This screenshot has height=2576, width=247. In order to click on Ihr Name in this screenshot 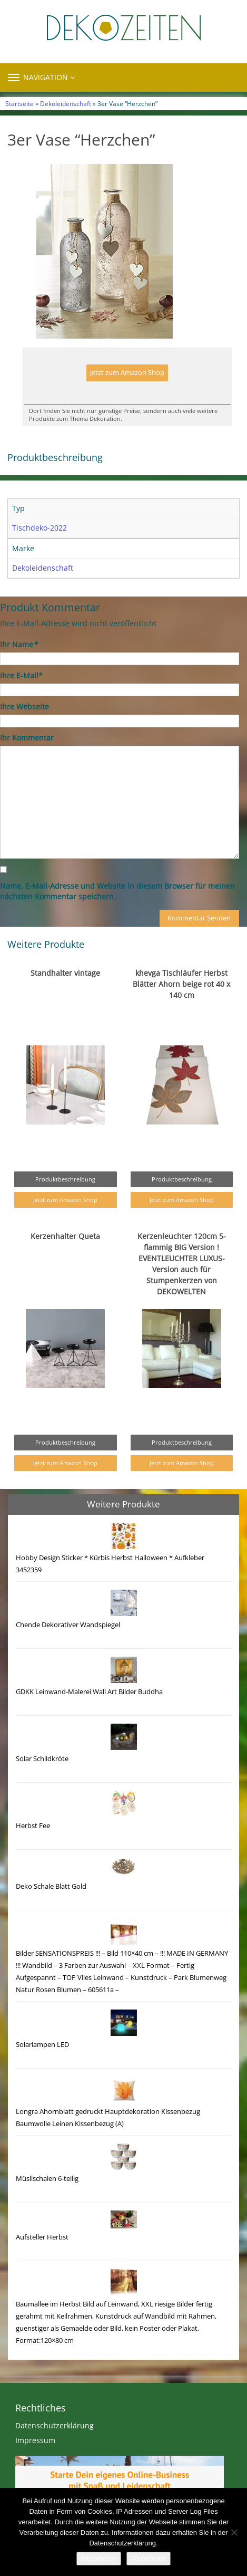, I will do `click(18, 644)`.